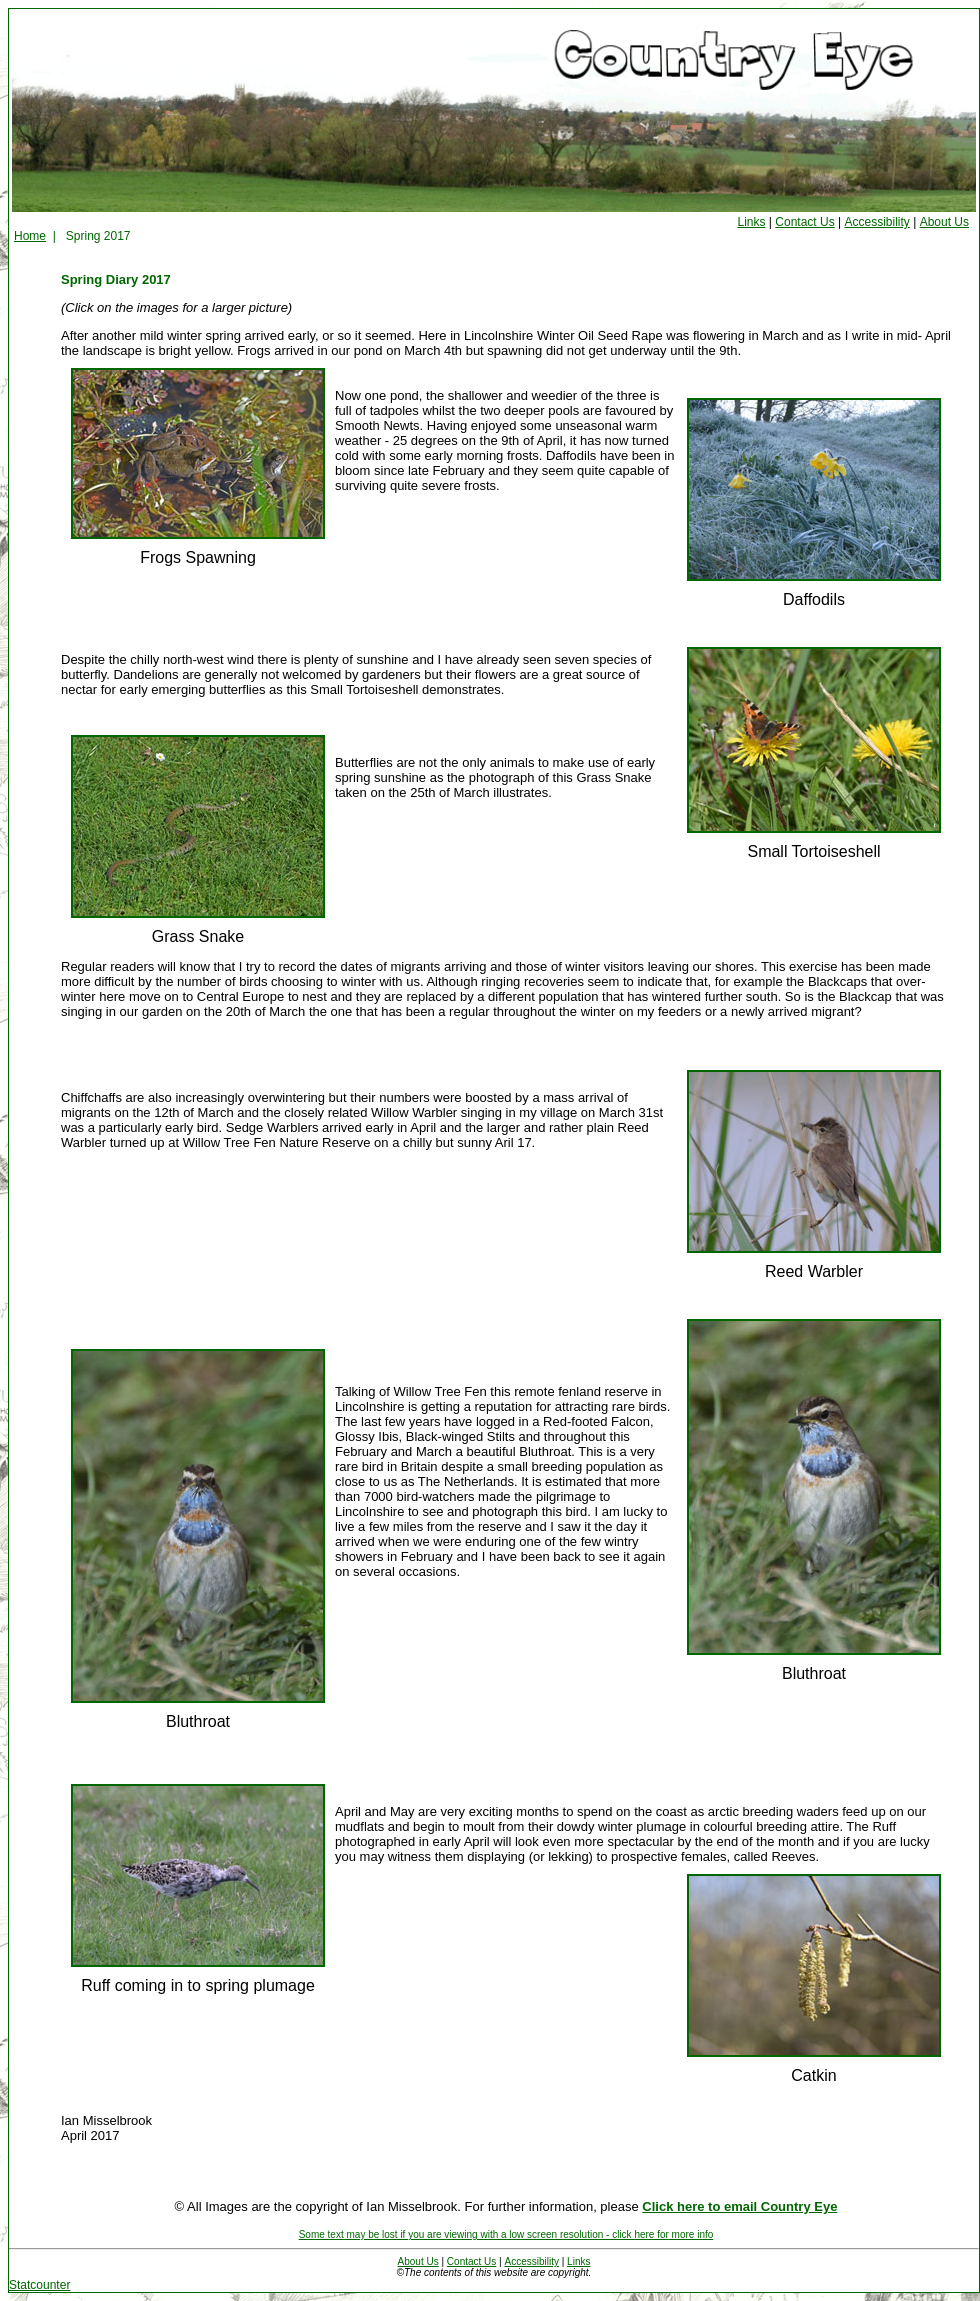  Describe the element at coordinates (30, 236) in the screenshot. I see `Home` at that location.